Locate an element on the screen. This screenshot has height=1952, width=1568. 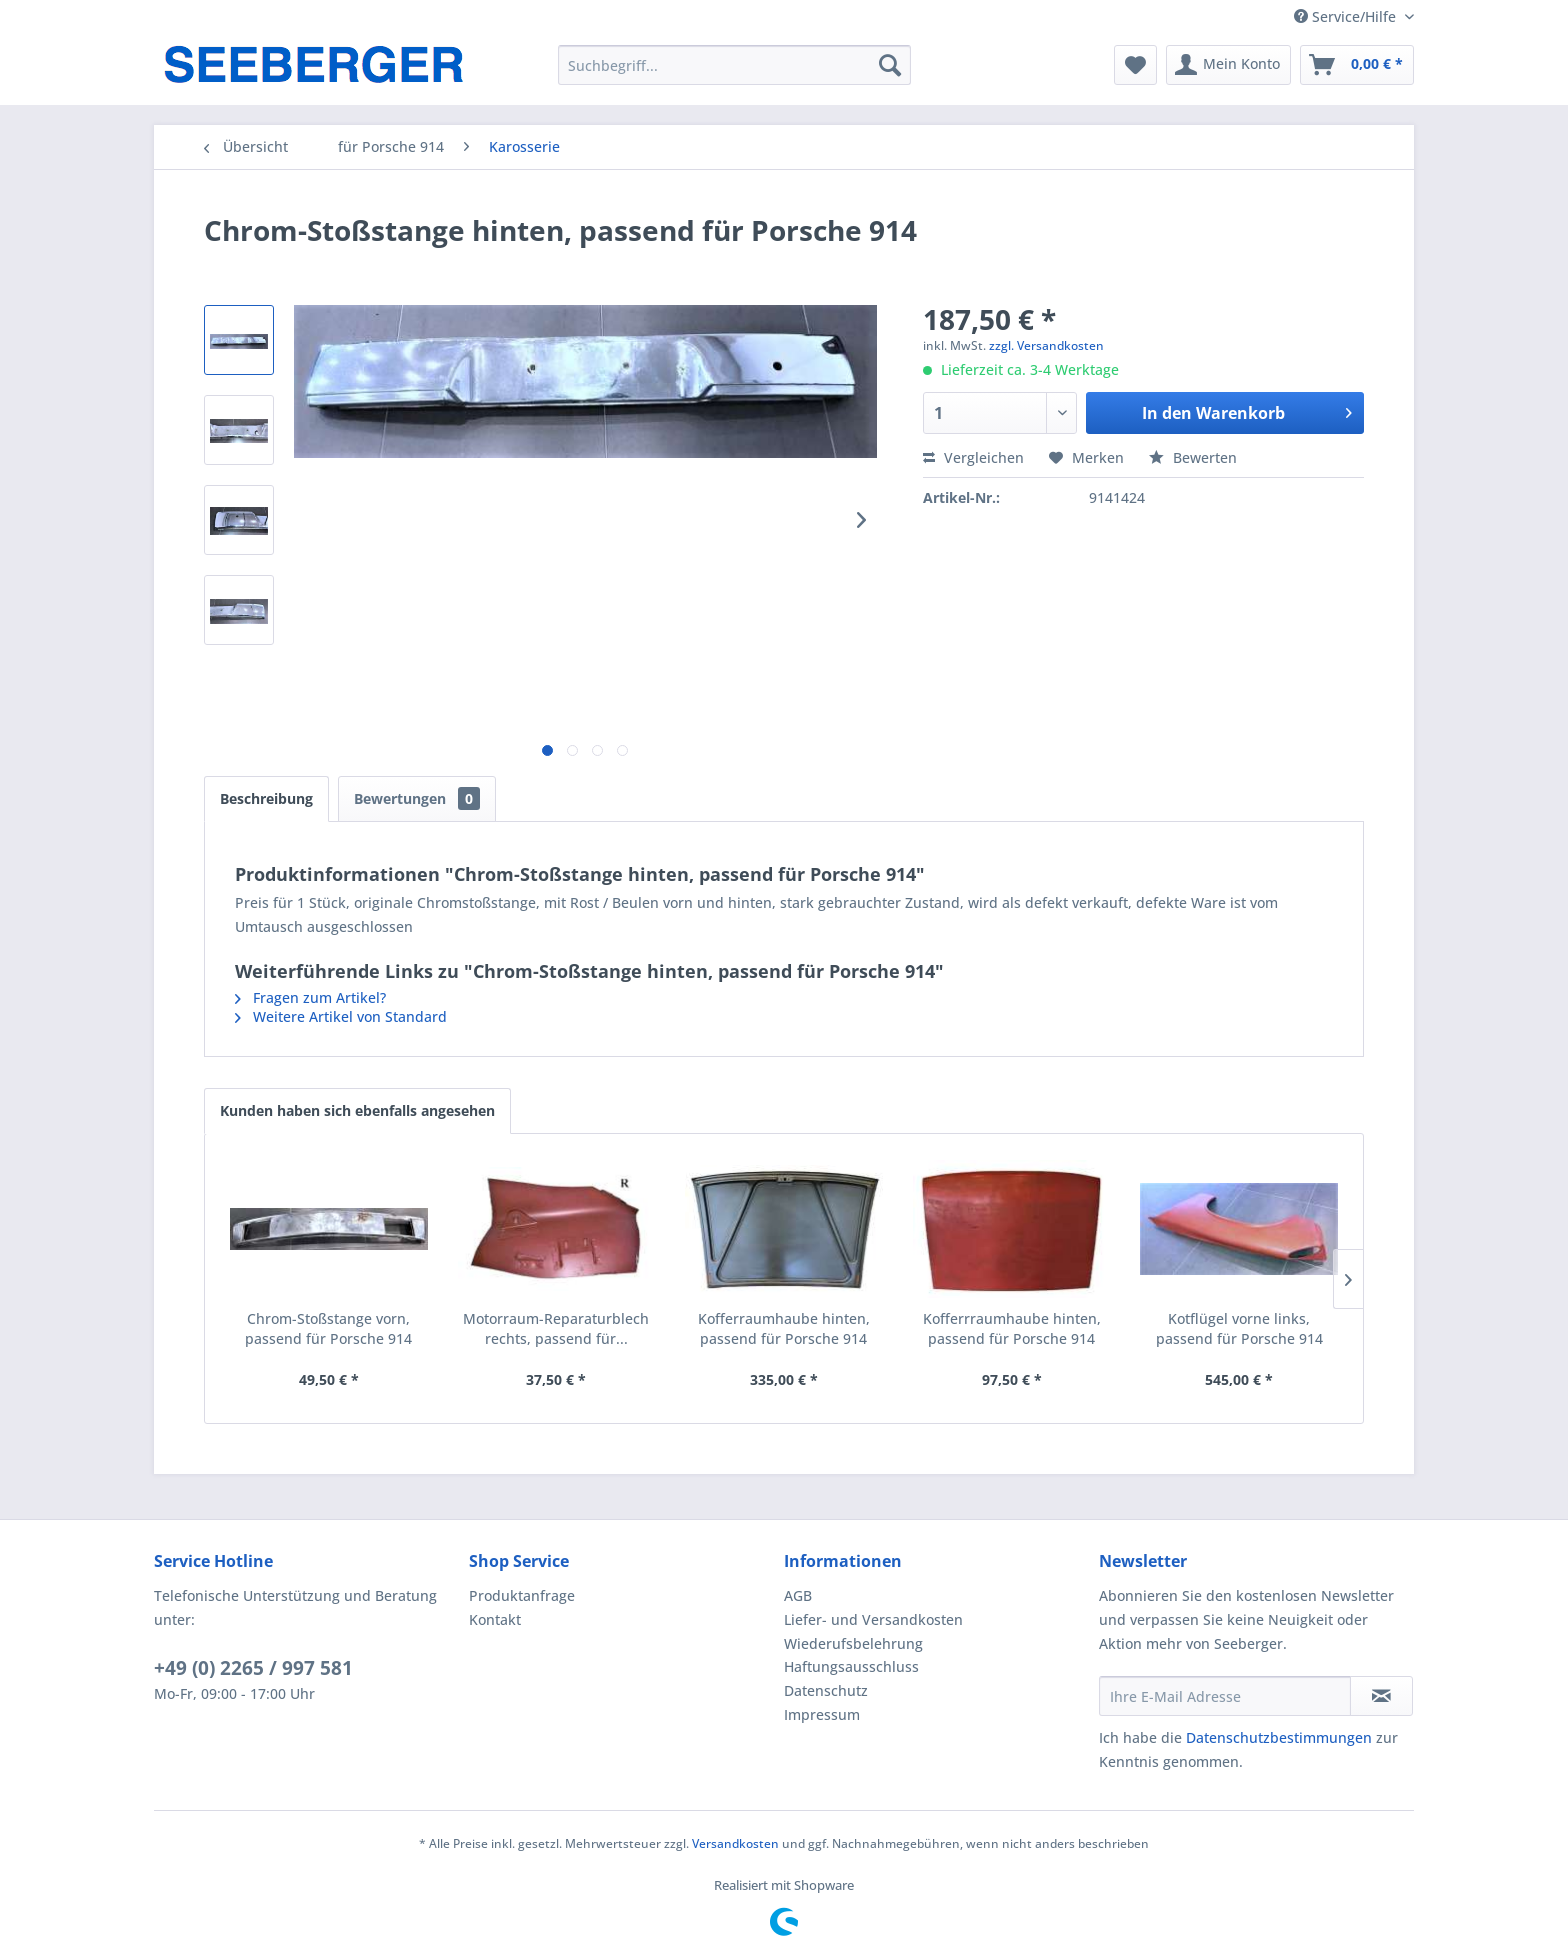
[Warenkorb] is located at coordinates (1357, 65).